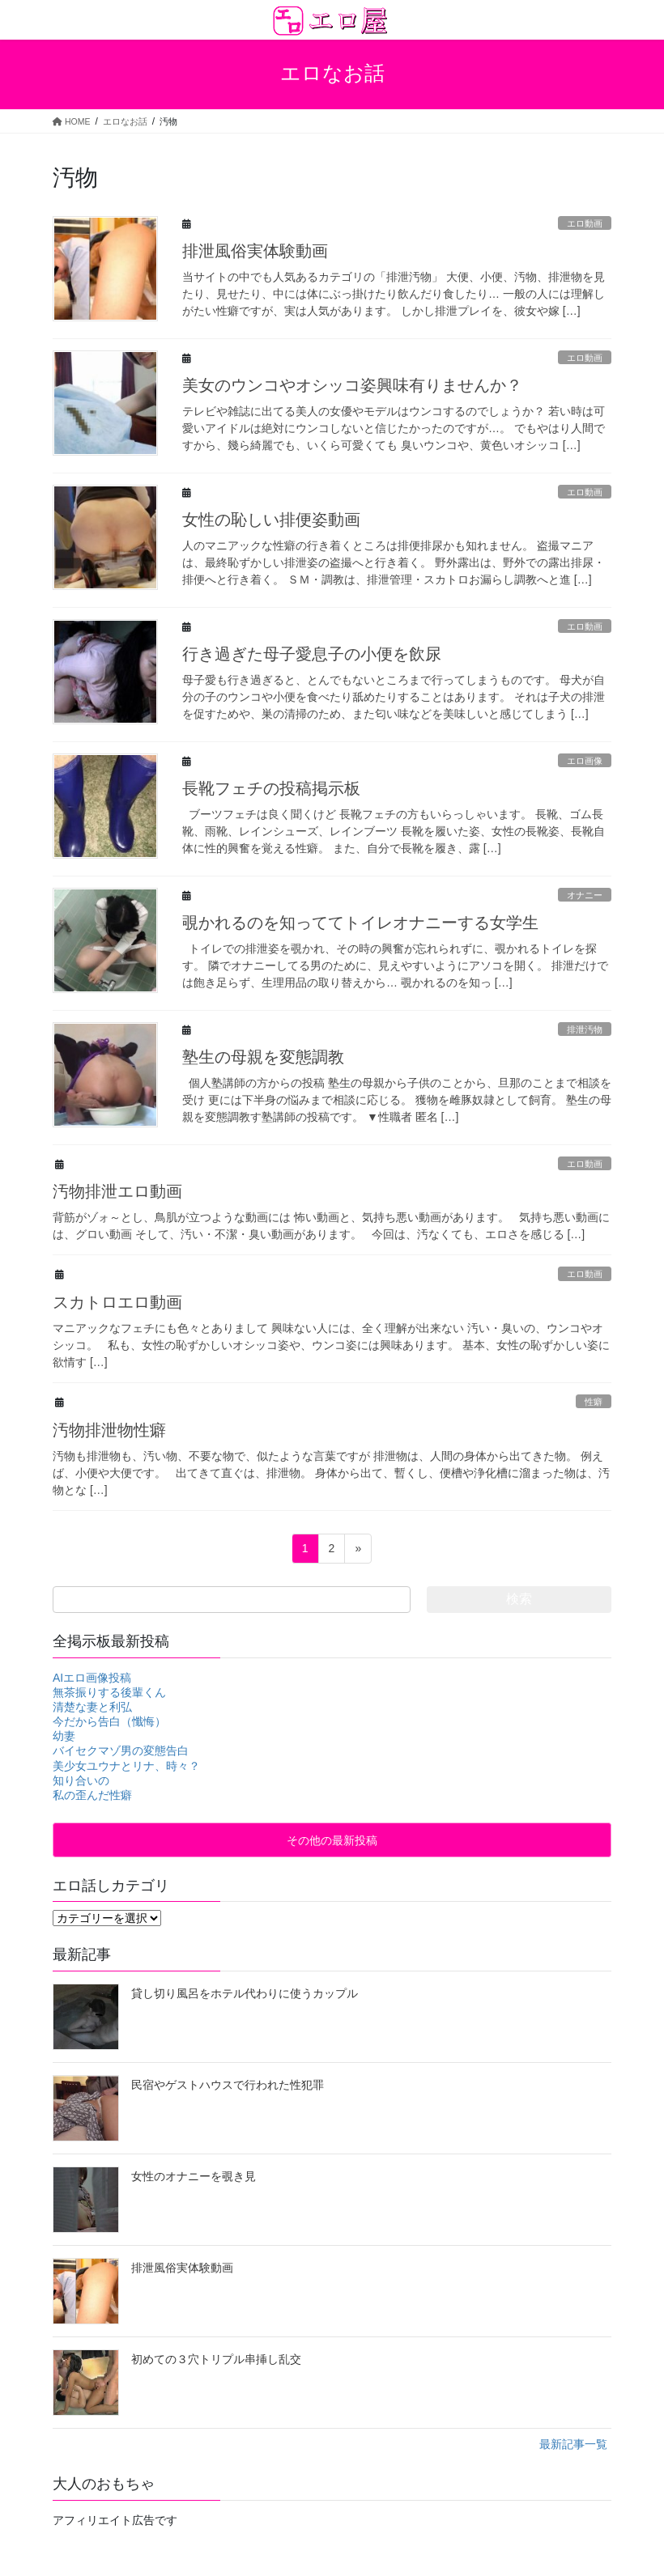 This screenshot has height=2576, width=664. I want to click on 今だから告白（懺悔）, so click(109, 1721).